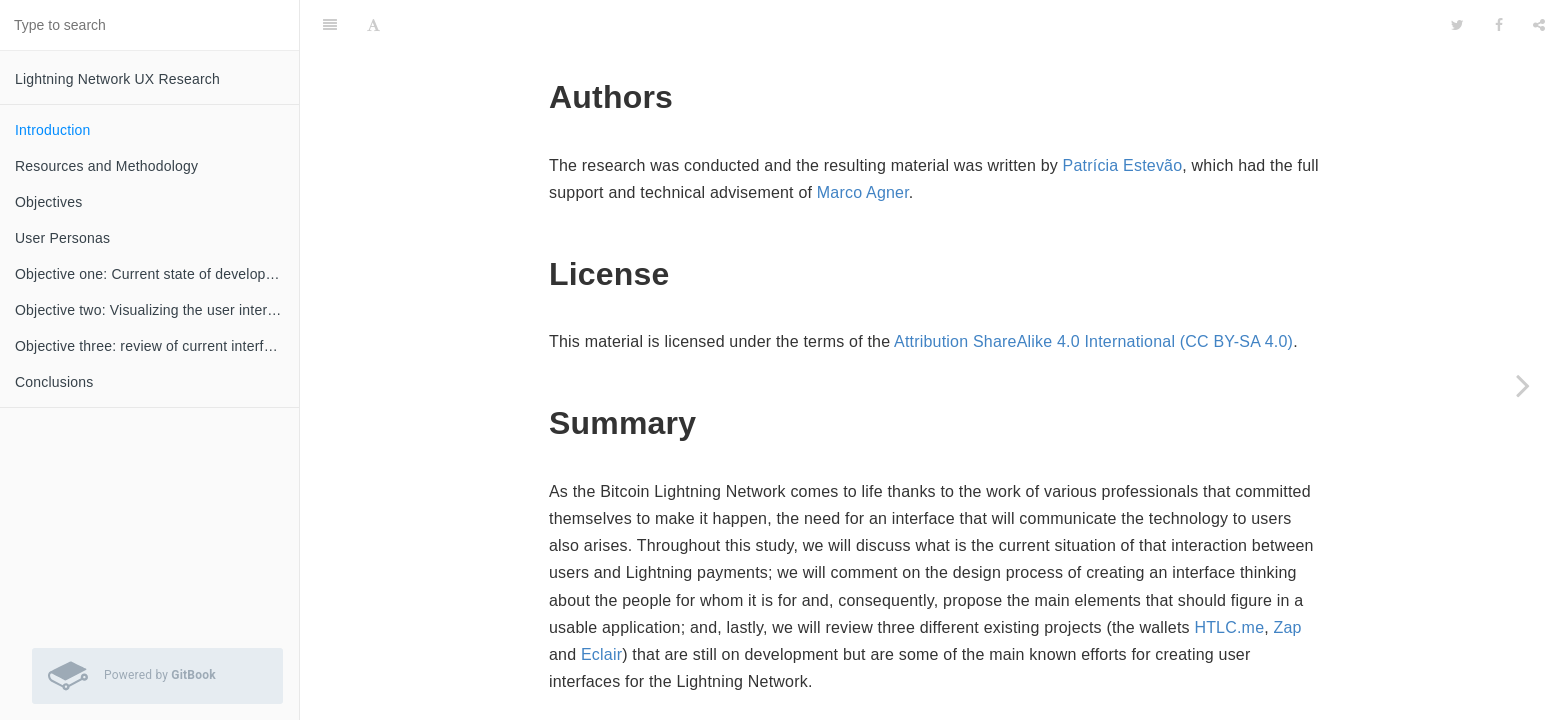  What do you see at coordinates (863, 142) in the screenshot?
I see `Marco Agner` at bounding box center [863, 142].